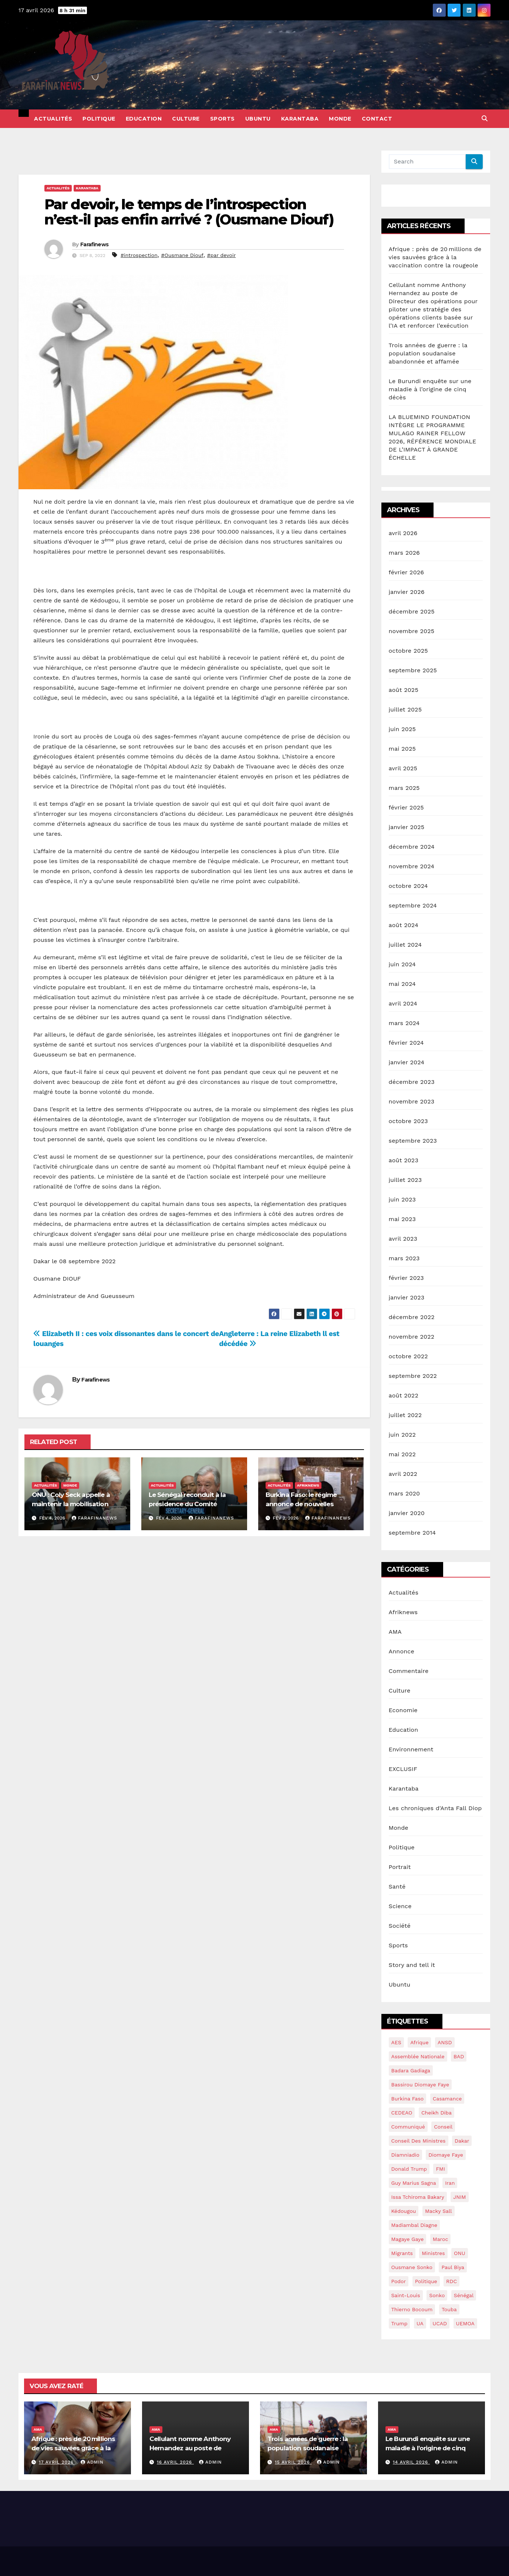  Describe the element at coordinates (405, 944) in the screenshot. I see `juillet 2024` at that location.